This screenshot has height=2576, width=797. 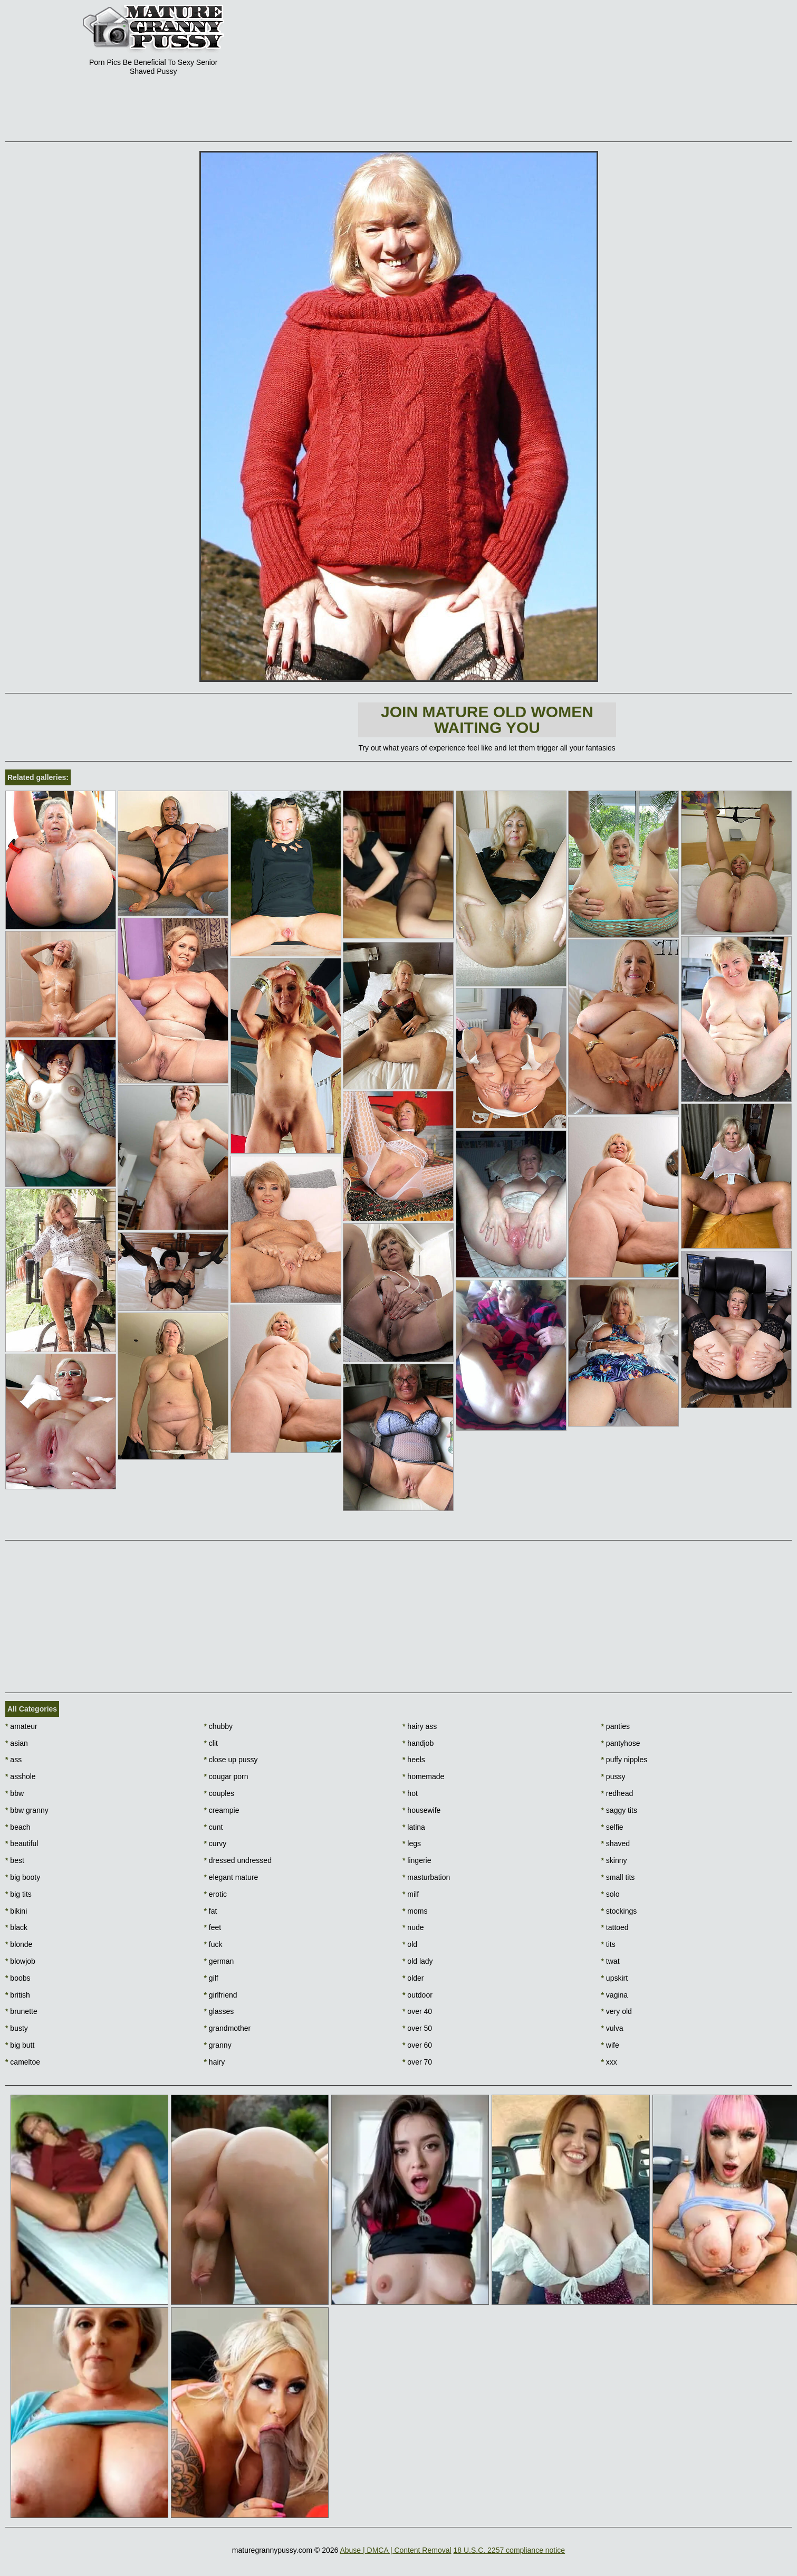 What do you see at coordinates (509, 2550) in the screenshot?
I see `18 U.S.C. 2257 compliance notice` at bounding box center [509, 2550].